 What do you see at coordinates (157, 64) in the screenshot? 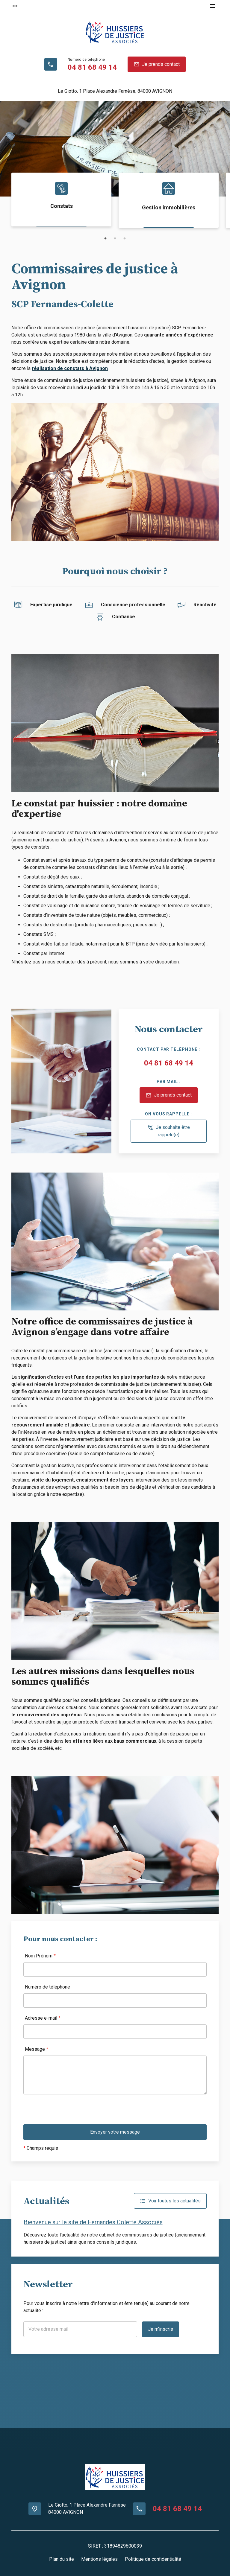
I see `Je prends contact` at bounding box center [157, 64].